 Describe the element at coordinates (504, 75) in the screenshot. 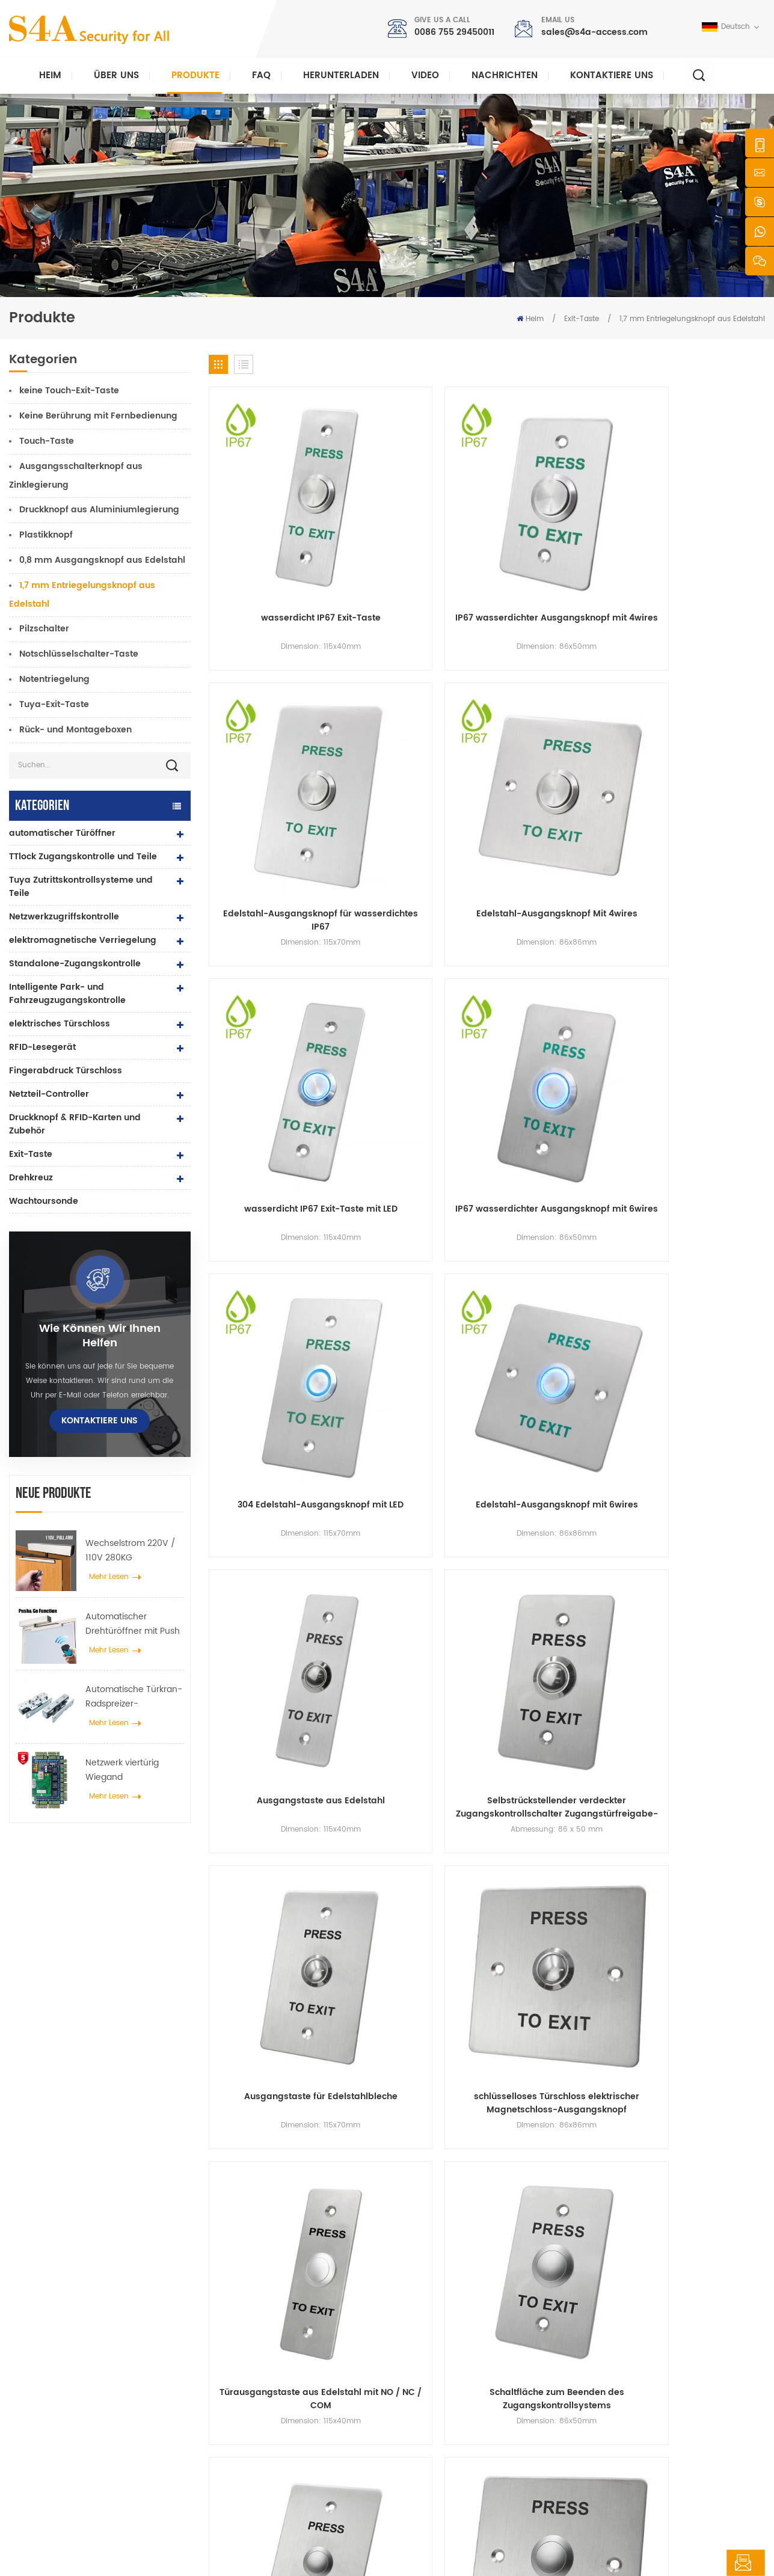

I see `Nachrichten` at that location.